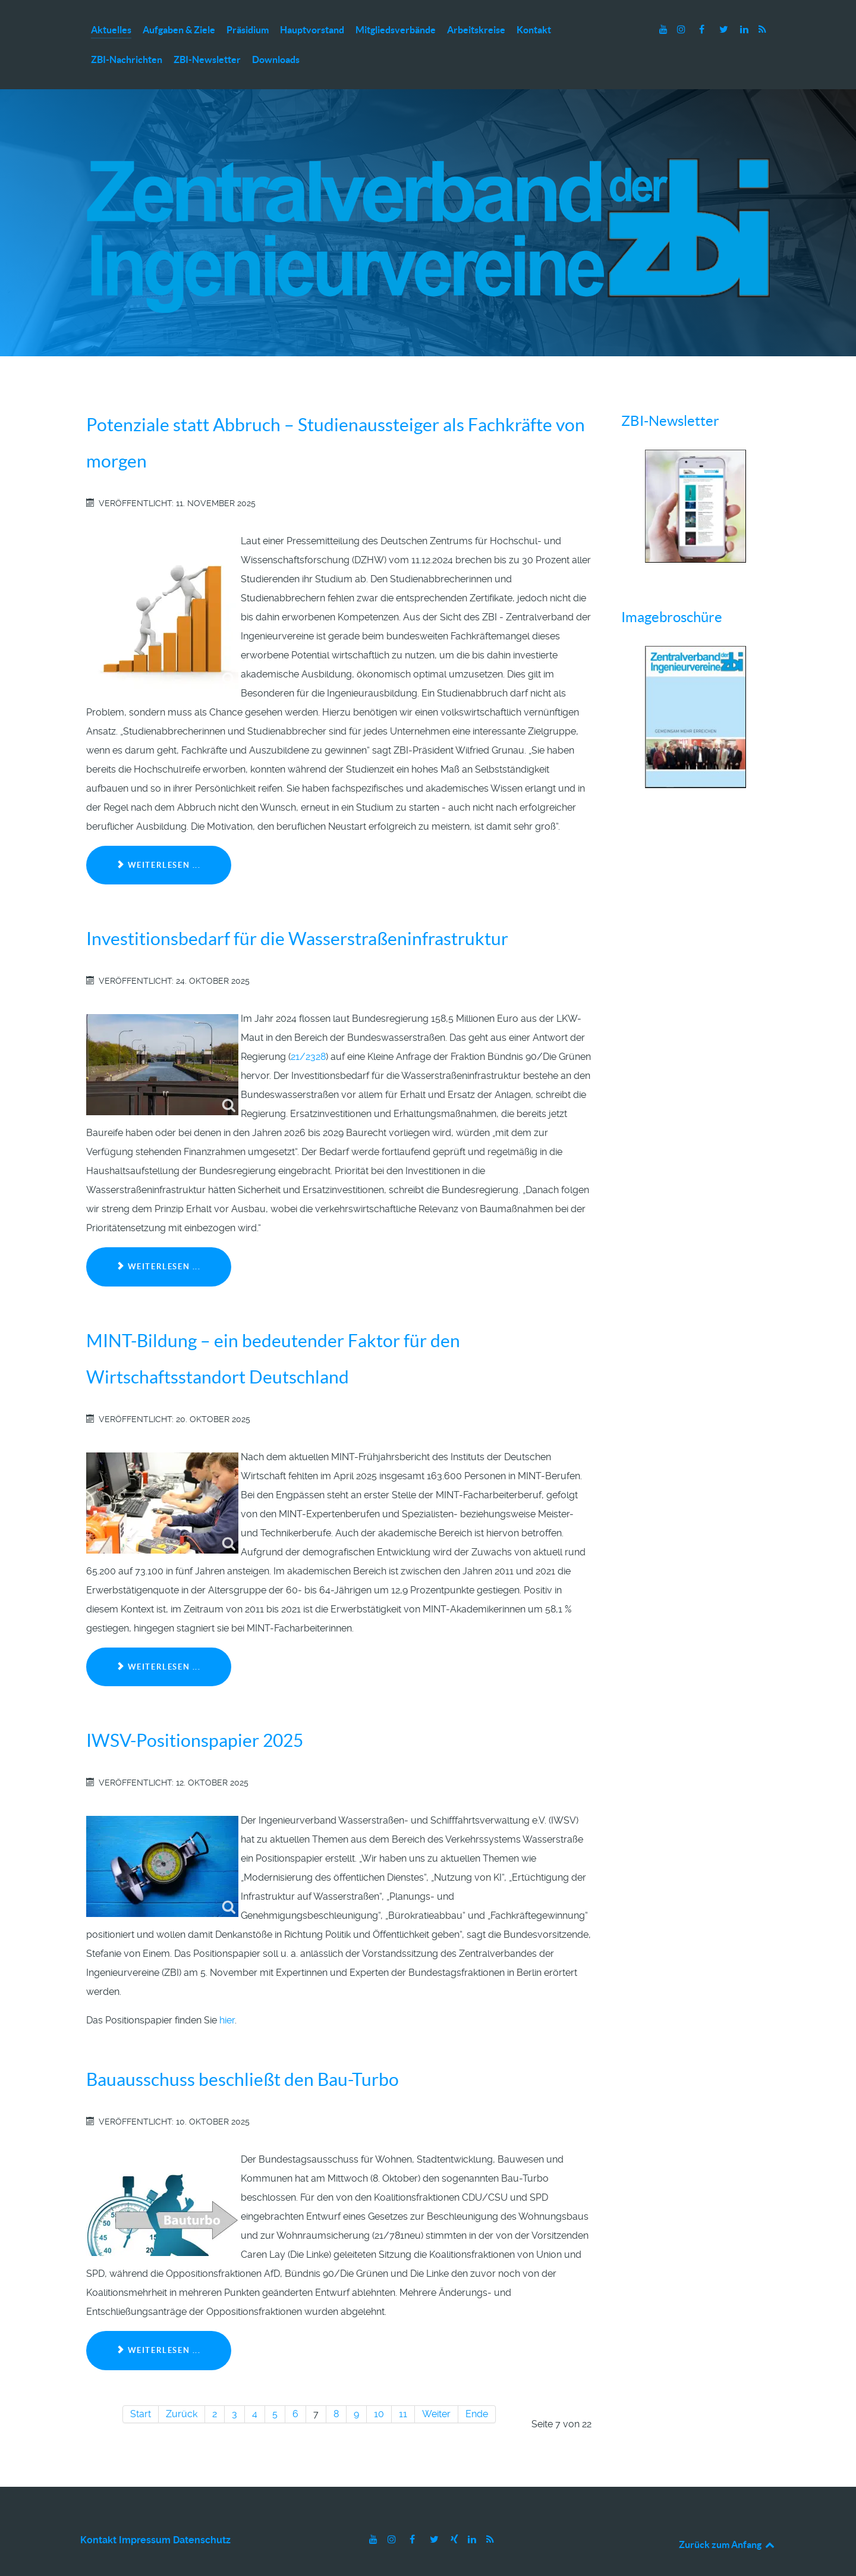 Image resolution: width=856 pixels, height=2576 pixels. What do you see at coordinates (476, 2387) in the screenshot?
I see `Ende` at bounding box center [476, 2387].